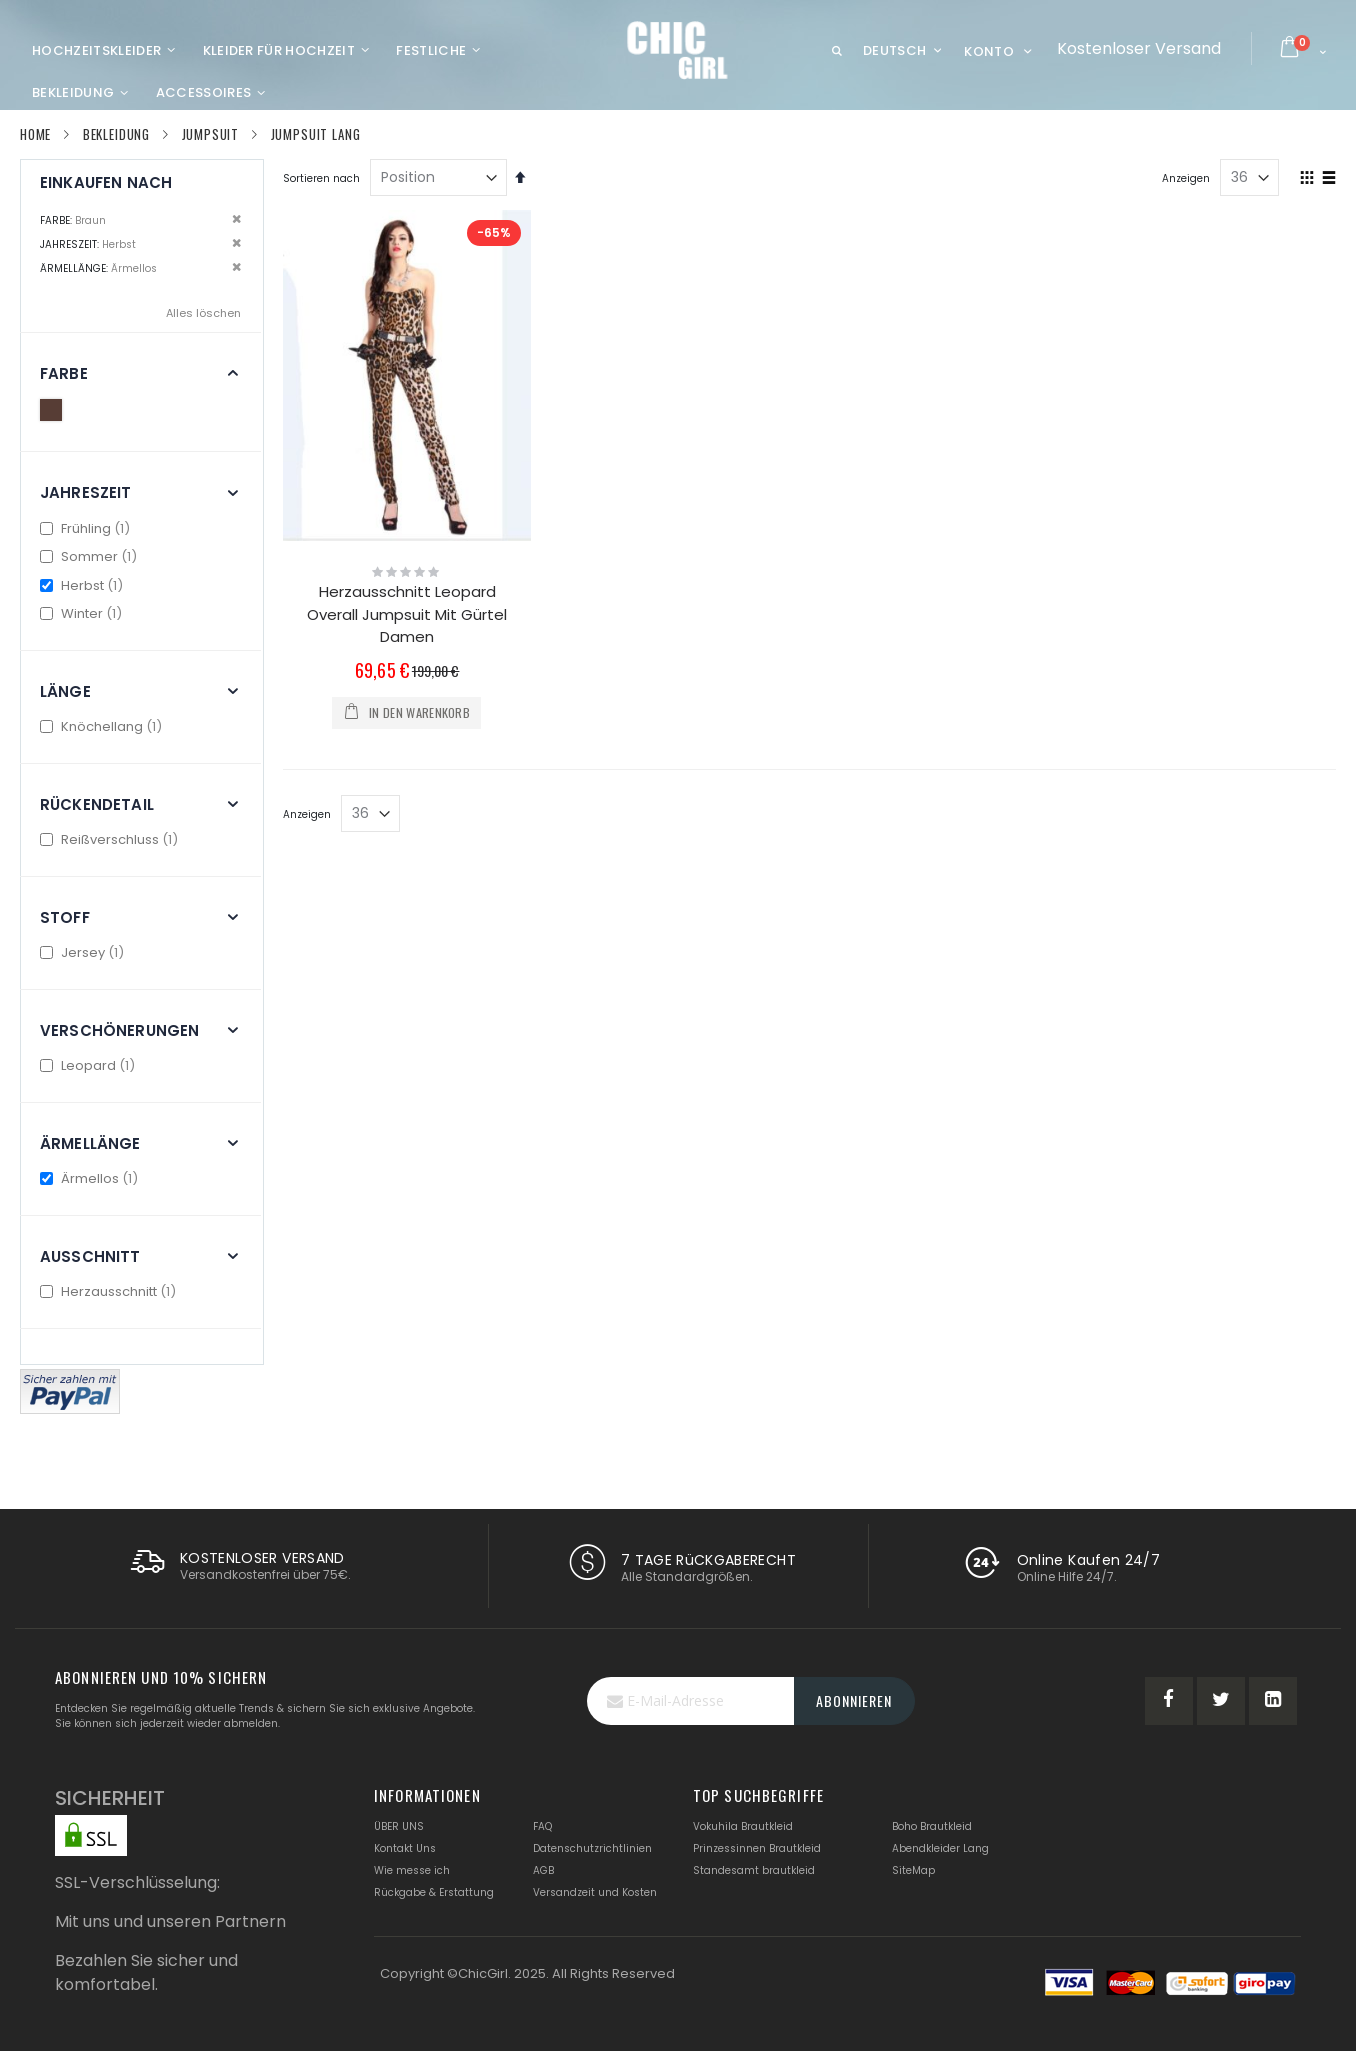  I want to click on Leopard, so click(90, 1065).